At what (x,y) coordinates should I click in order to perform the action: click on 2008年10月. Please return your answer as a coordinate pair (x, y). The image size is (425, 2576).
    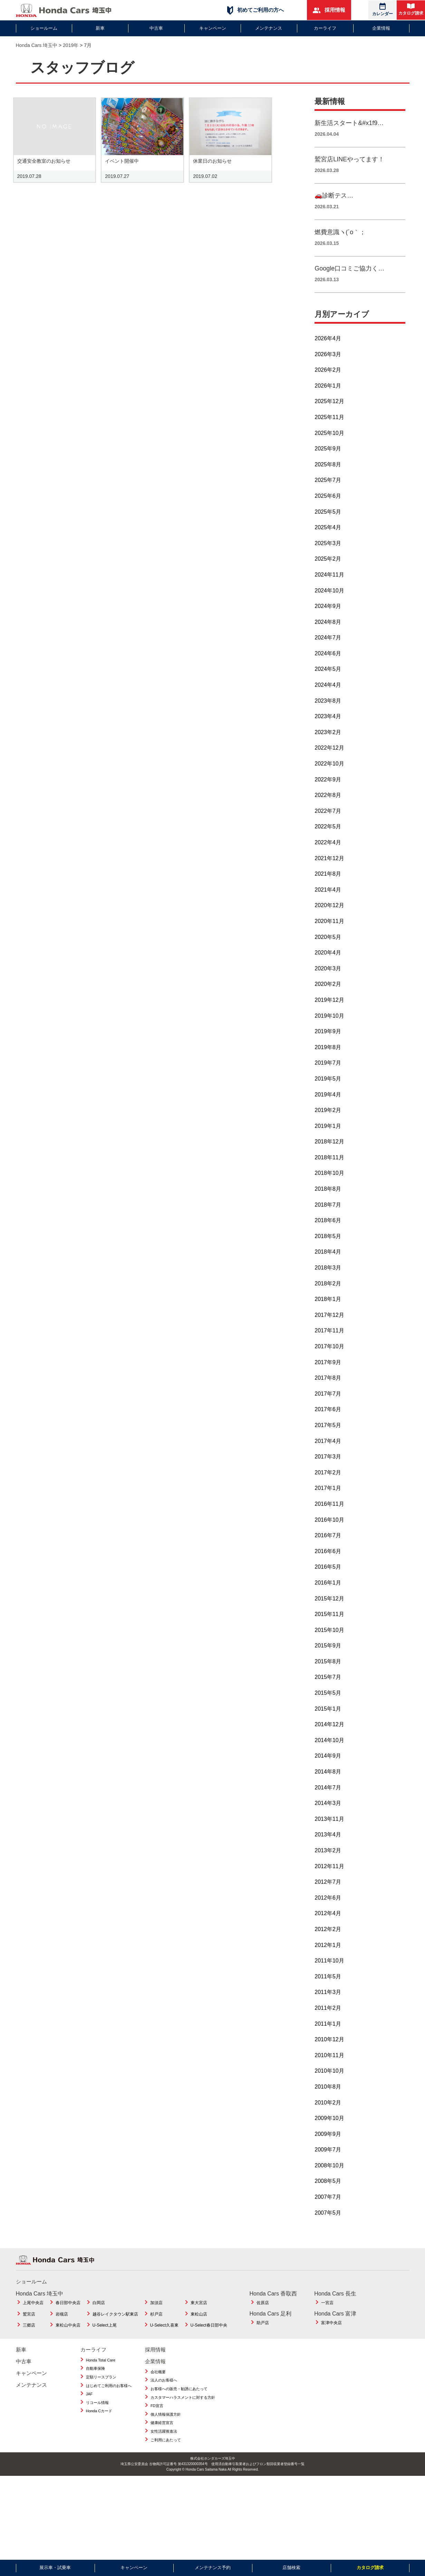
    Looking at the image, I should click on (329, 2181).